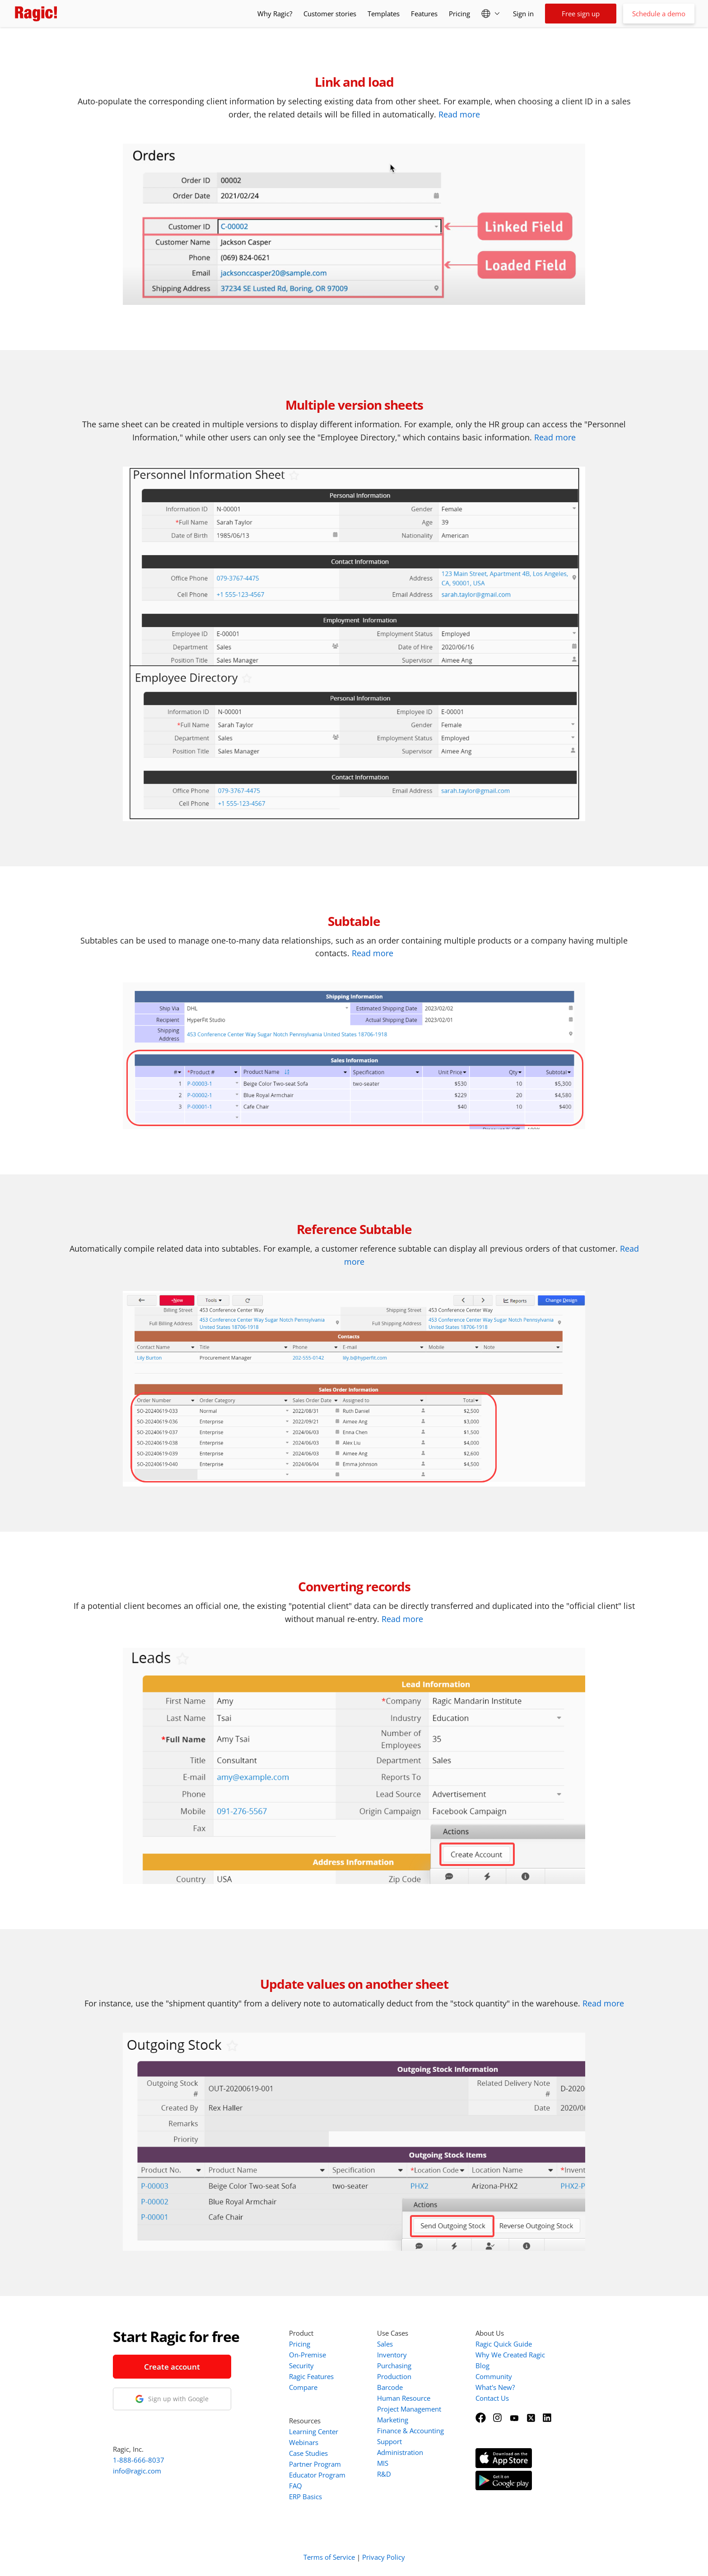 This screenshot has height=2576, width=708. Describe the element at coordinates (409, 2408) in the screenshot. I see `Project Management` at that location.